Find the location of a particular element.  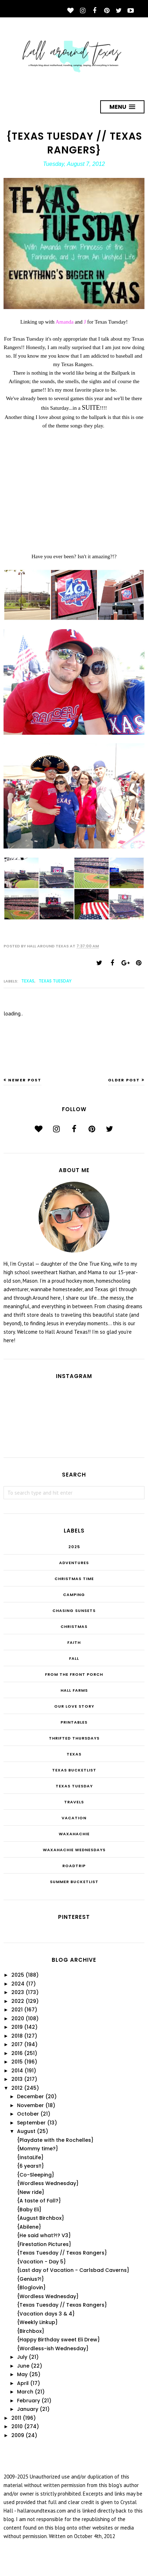

2018 is located at coordinates (17, 2035).